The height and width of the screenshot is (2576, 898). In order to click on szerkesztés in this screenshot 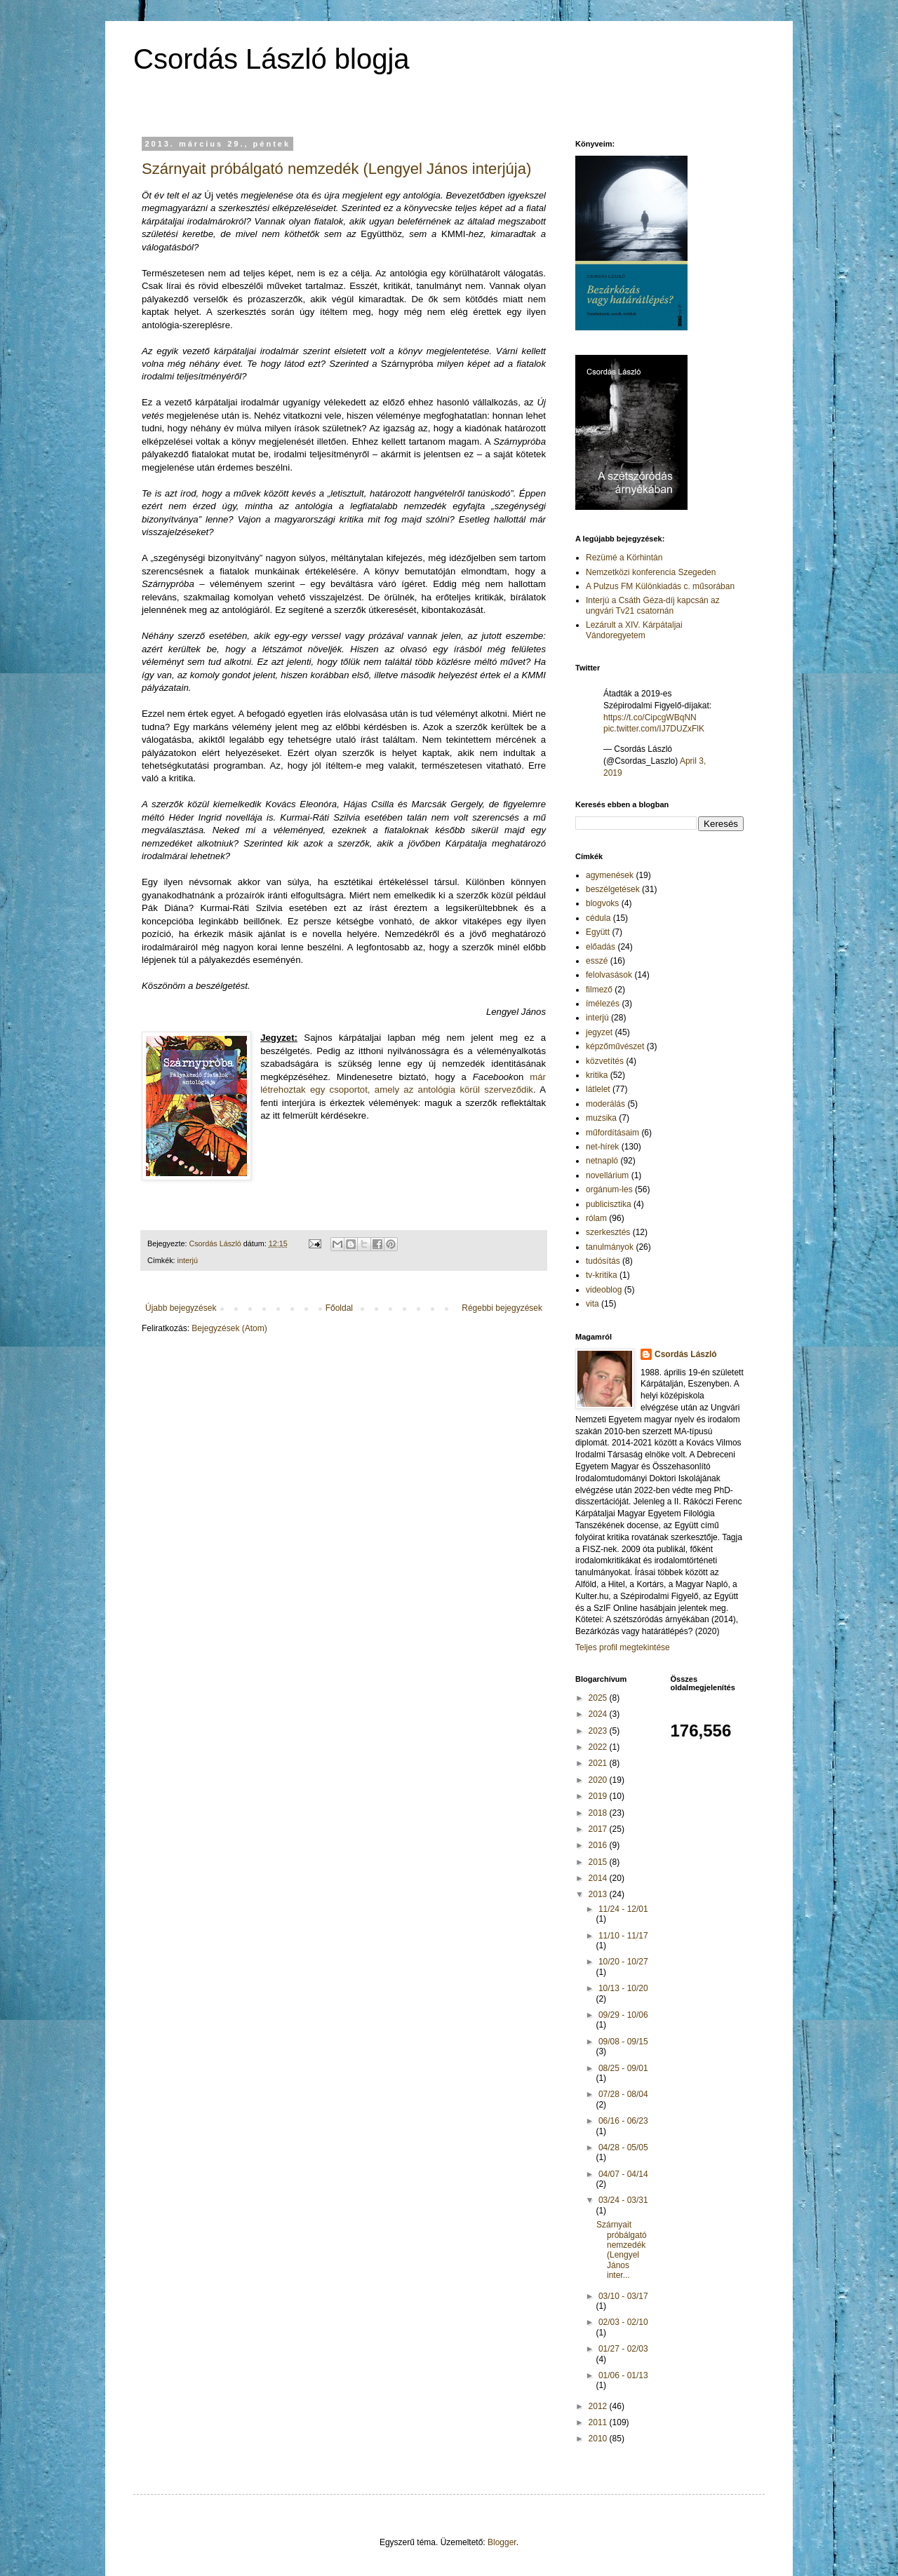, I will do `click(608, 1232)`.